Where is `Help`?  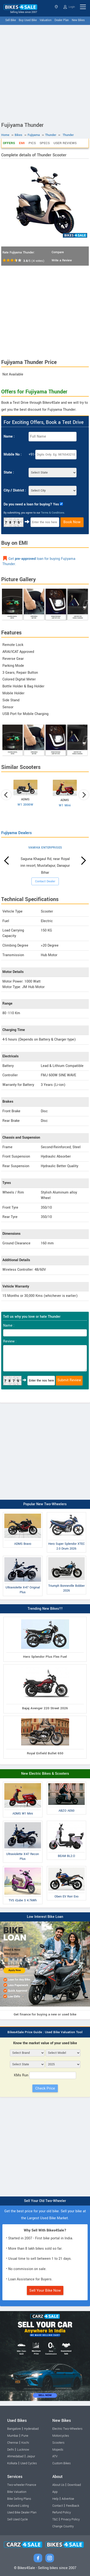 Help is located at coordinates (55, 2499).